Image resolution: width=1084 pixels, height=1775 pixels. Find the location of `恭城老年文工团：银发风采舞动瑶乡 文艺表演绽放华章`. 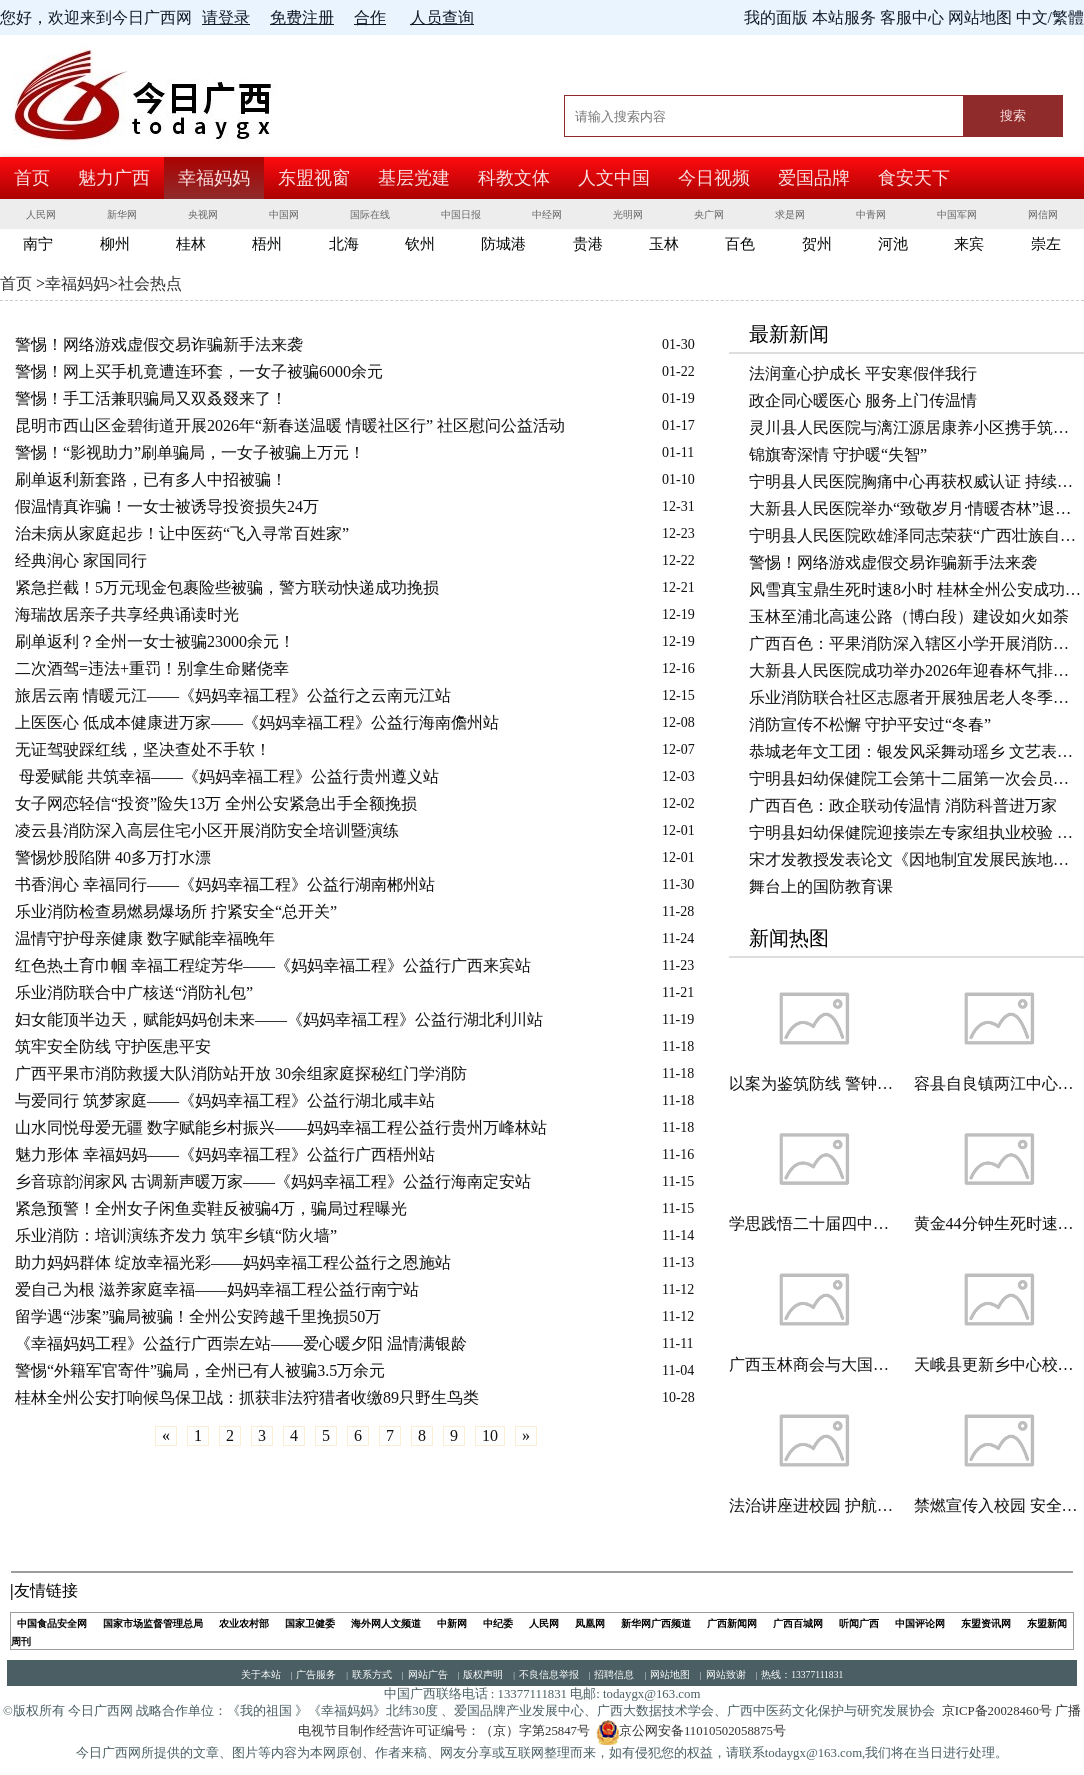

恭城老年文工团：银发风采舞动瑶乡 文艺表演绽放华章 is located at coordinates (916, 751).